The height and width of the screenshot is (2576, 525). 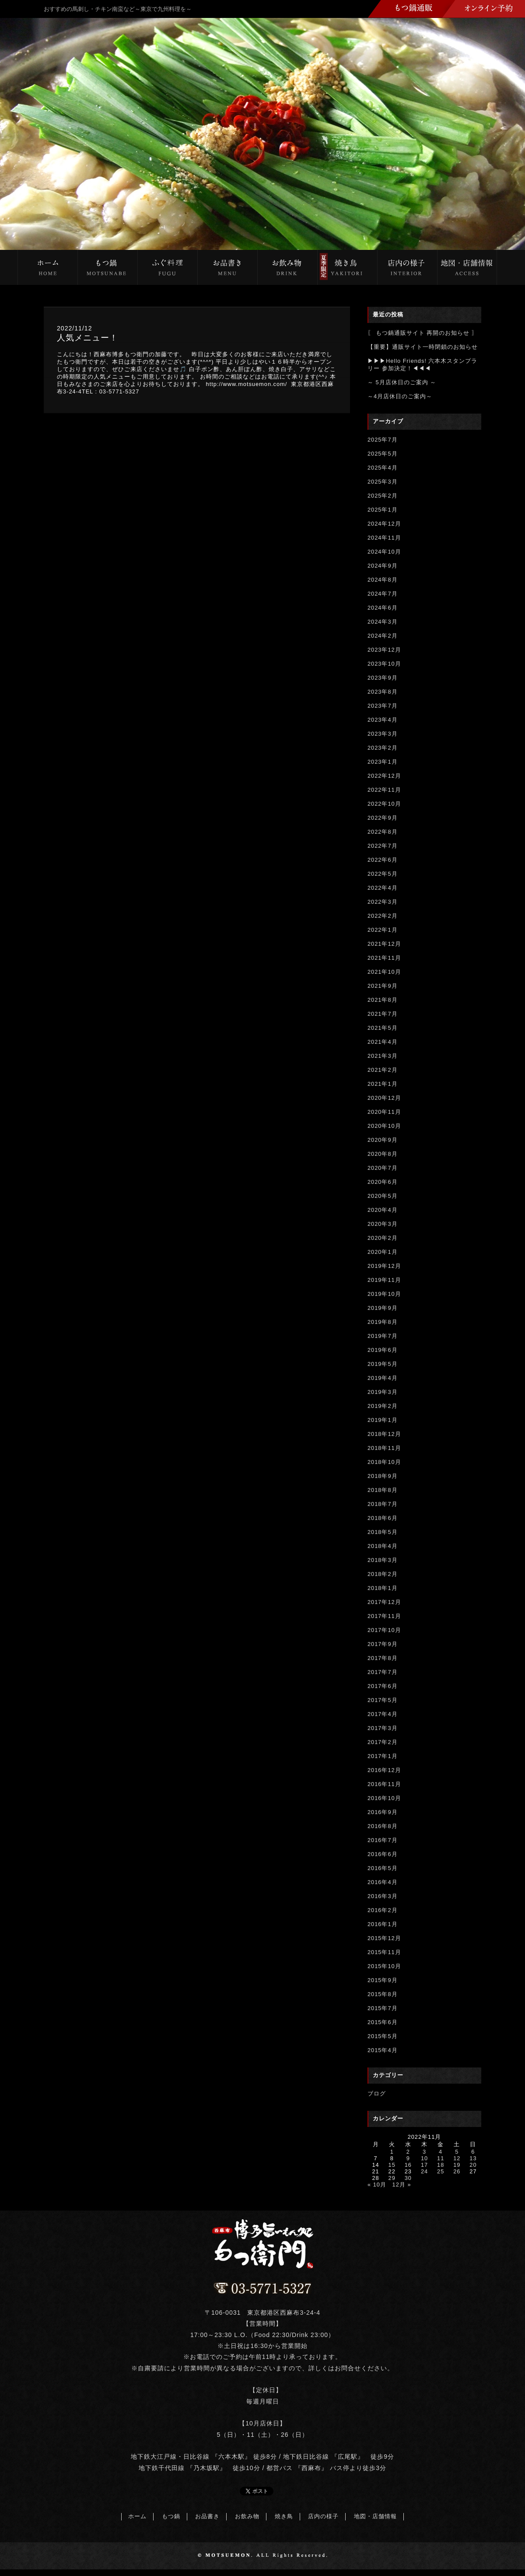 What do you see at coordinates (383, 1364) in the screenshot?
I see `2019年5月` at bounding box center [383, 1364].